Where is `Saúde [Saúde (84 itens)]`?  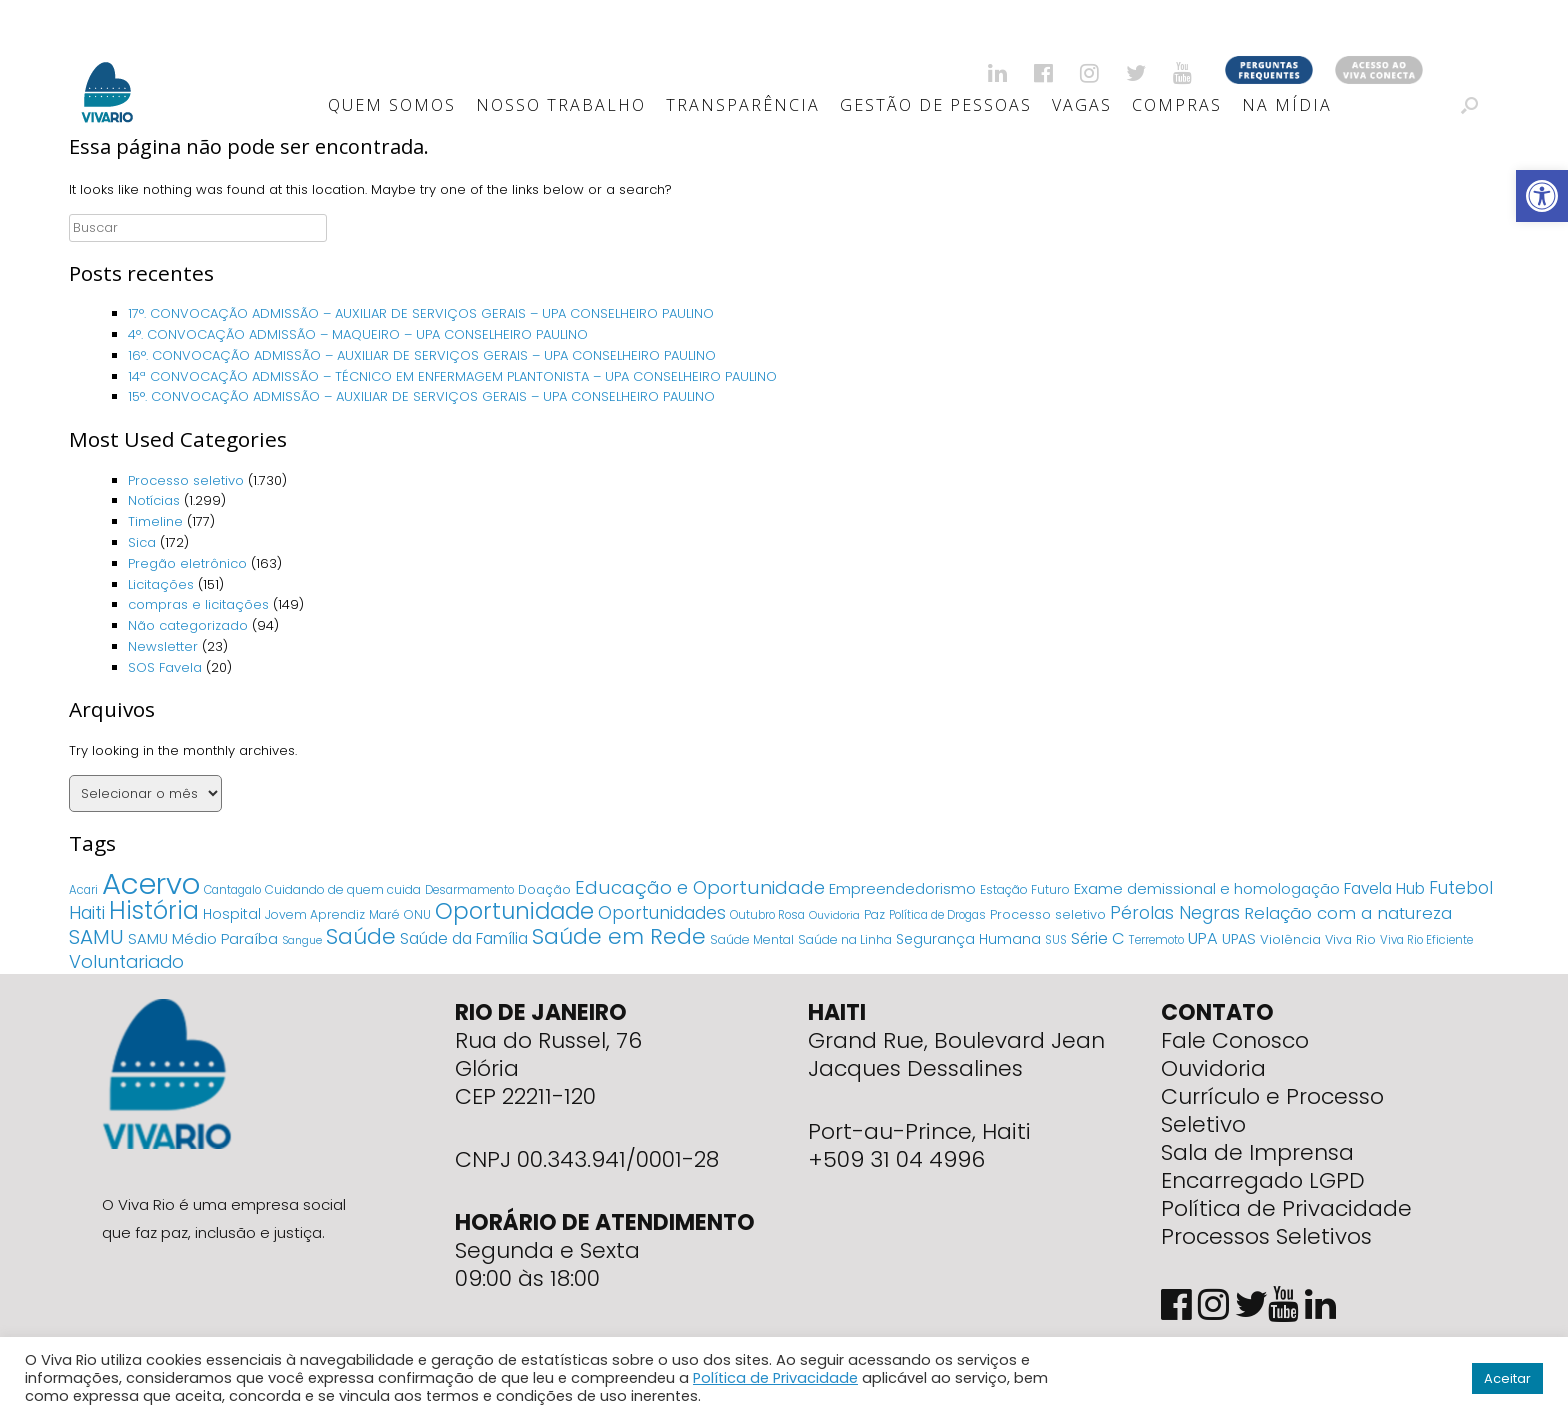
Saúde [Saúde (84 itens)] is located at coordinates (361, 936).